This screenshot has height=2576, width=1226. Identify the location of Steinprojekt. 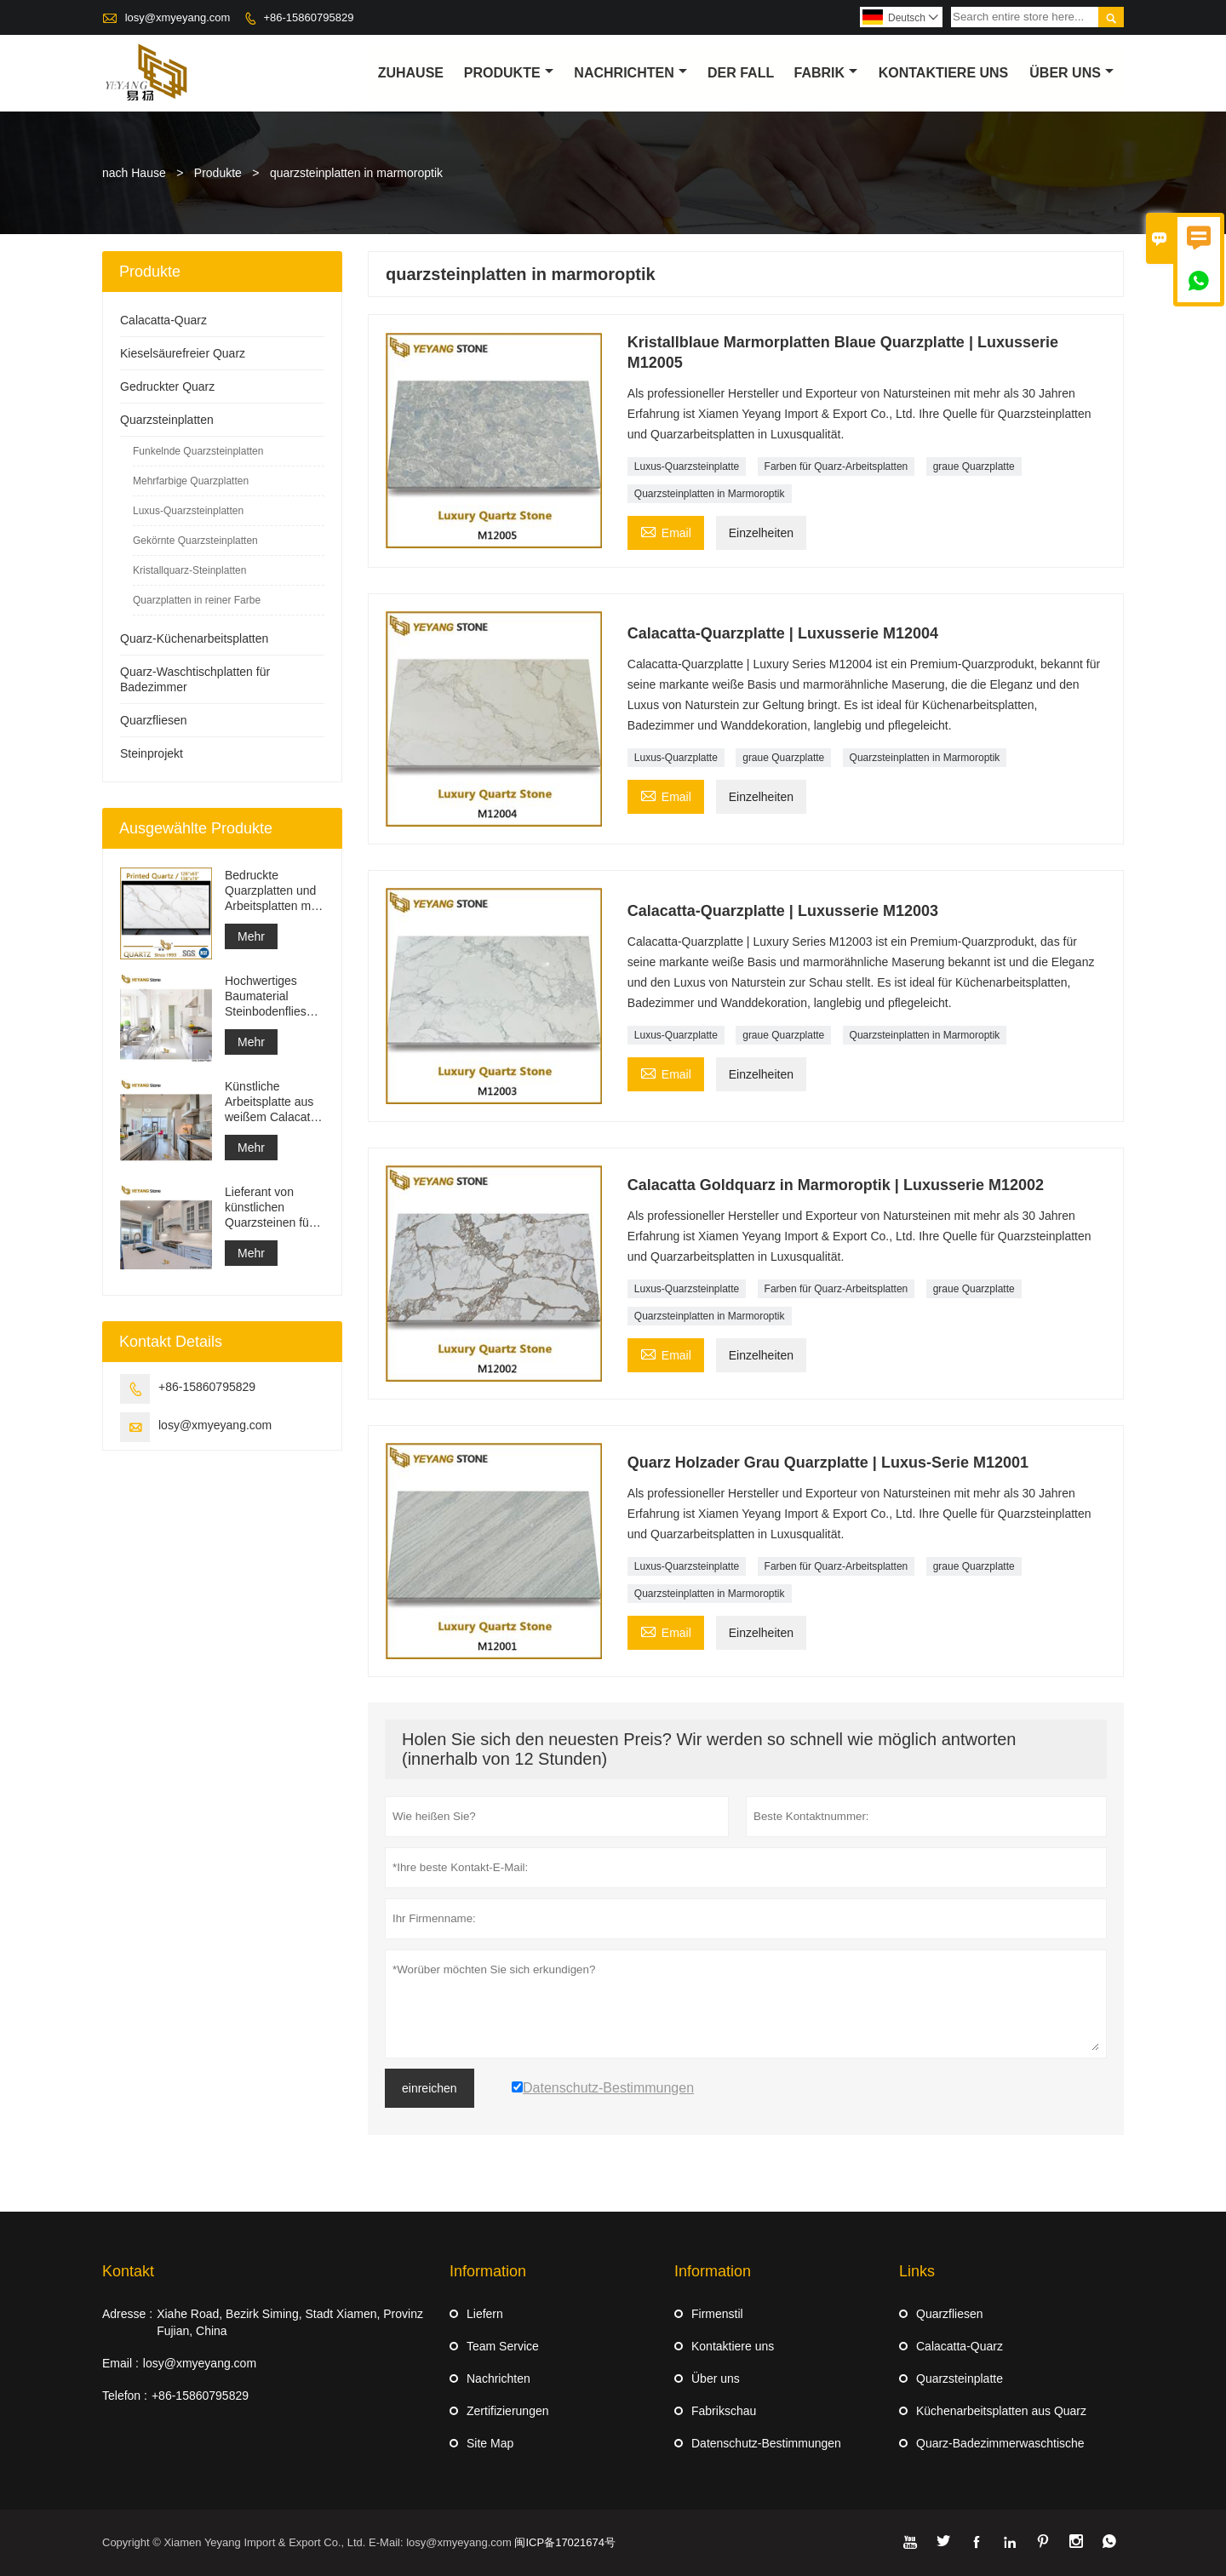
(151, 753).